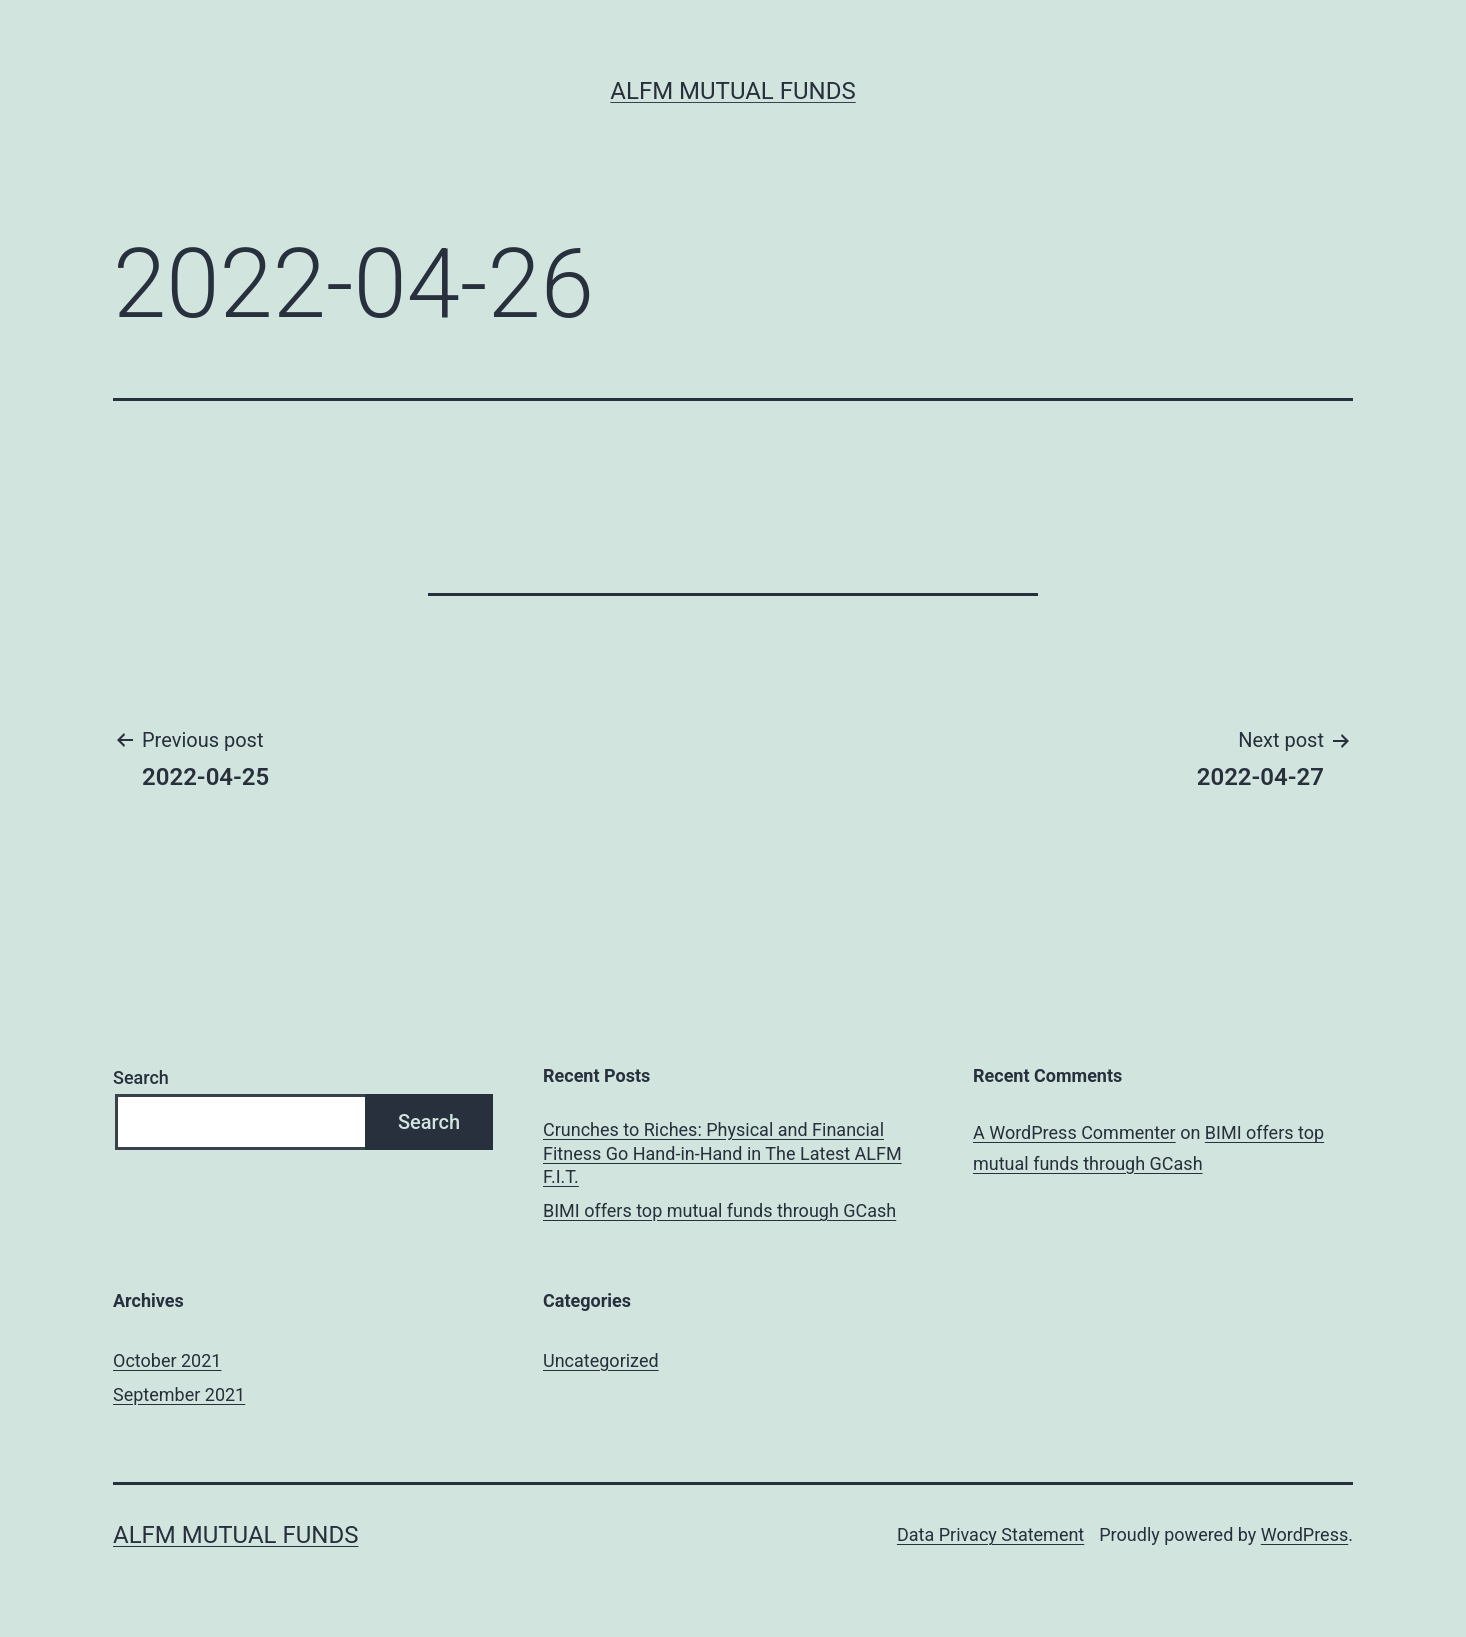  I want to click on A WordPress Commenter, so click(1074, 1132).